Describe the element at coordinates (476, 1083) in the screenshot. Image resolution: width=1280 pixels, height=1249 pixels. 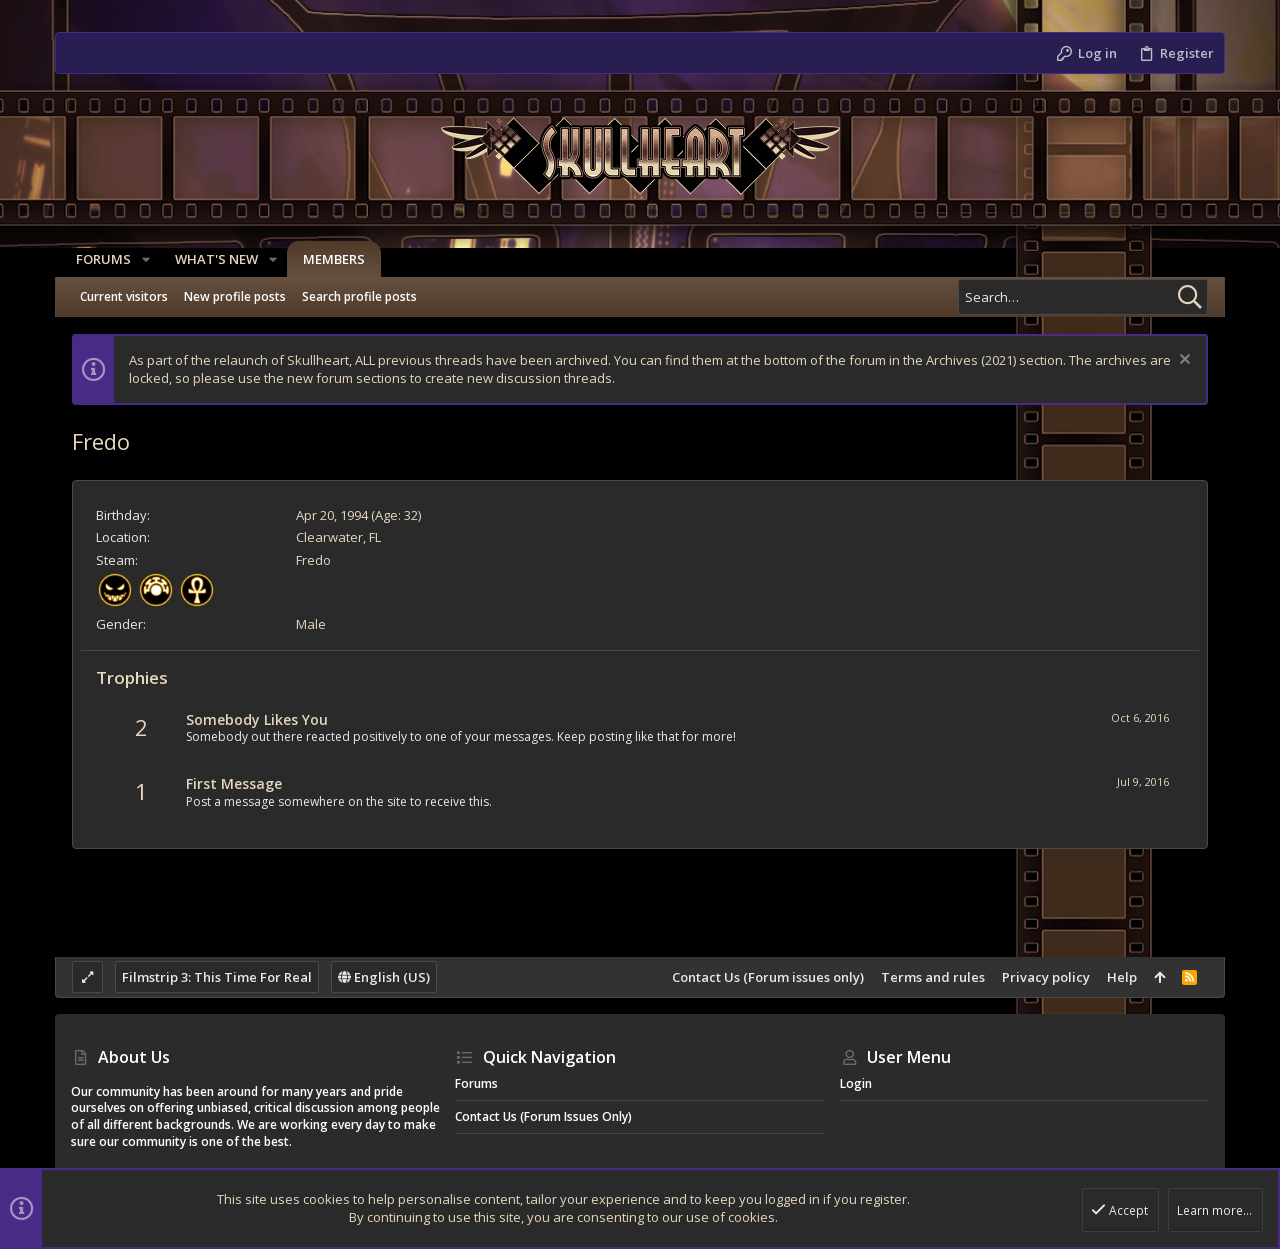
I see `Forums` at that location.